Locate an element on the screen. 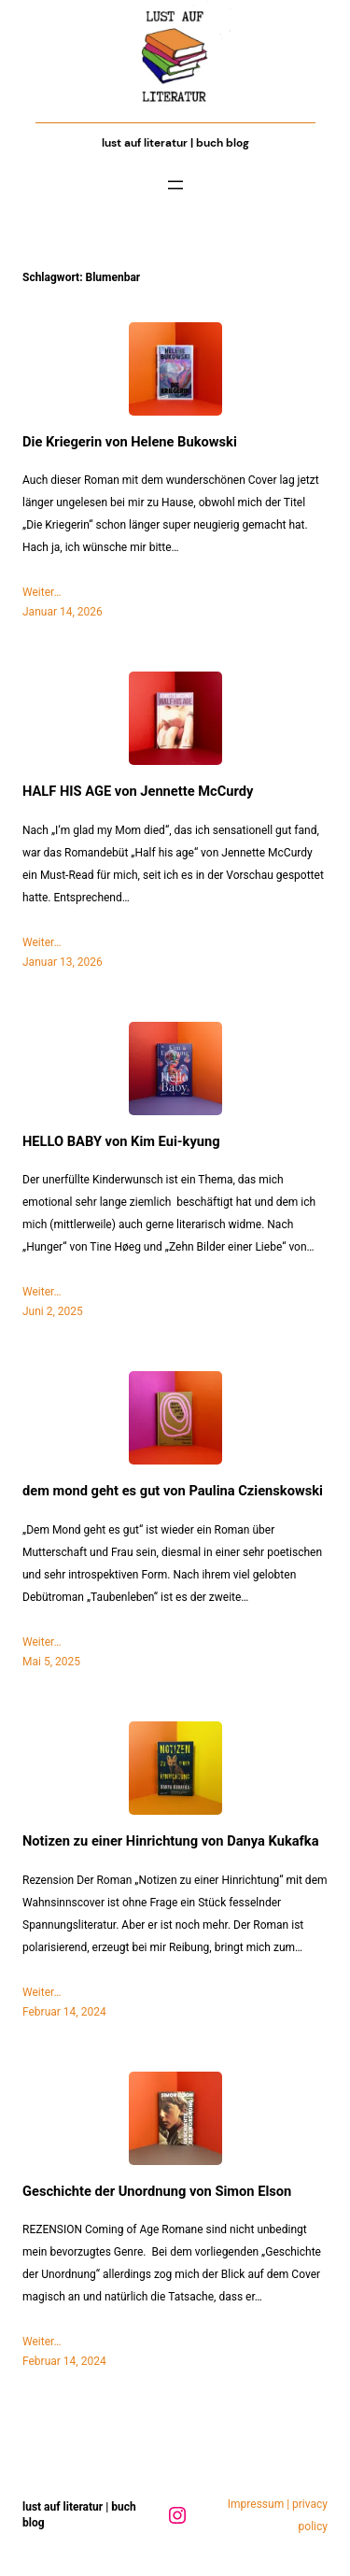 The image size is (350, 2576). Mai 5, 2025 is located at coordinates (51, 1661).